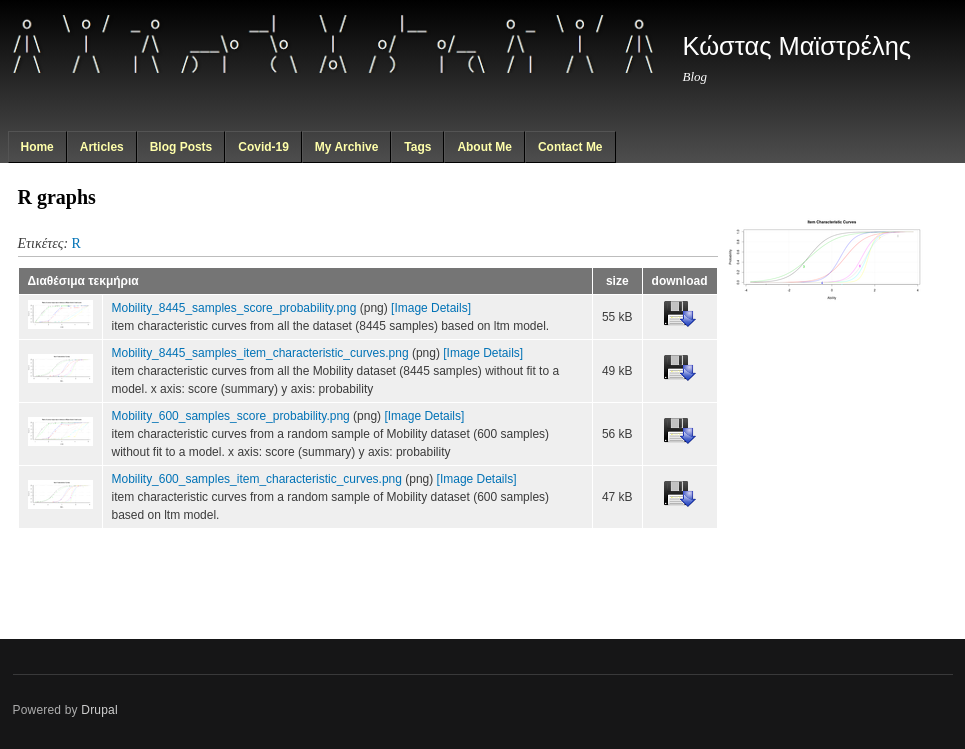 The image size is (965, 749). What do you see at coordinates (231, 416) in the screenshot?
I see `Mobility_600_samples_score_probability.png` at bounding box center [231, 416].